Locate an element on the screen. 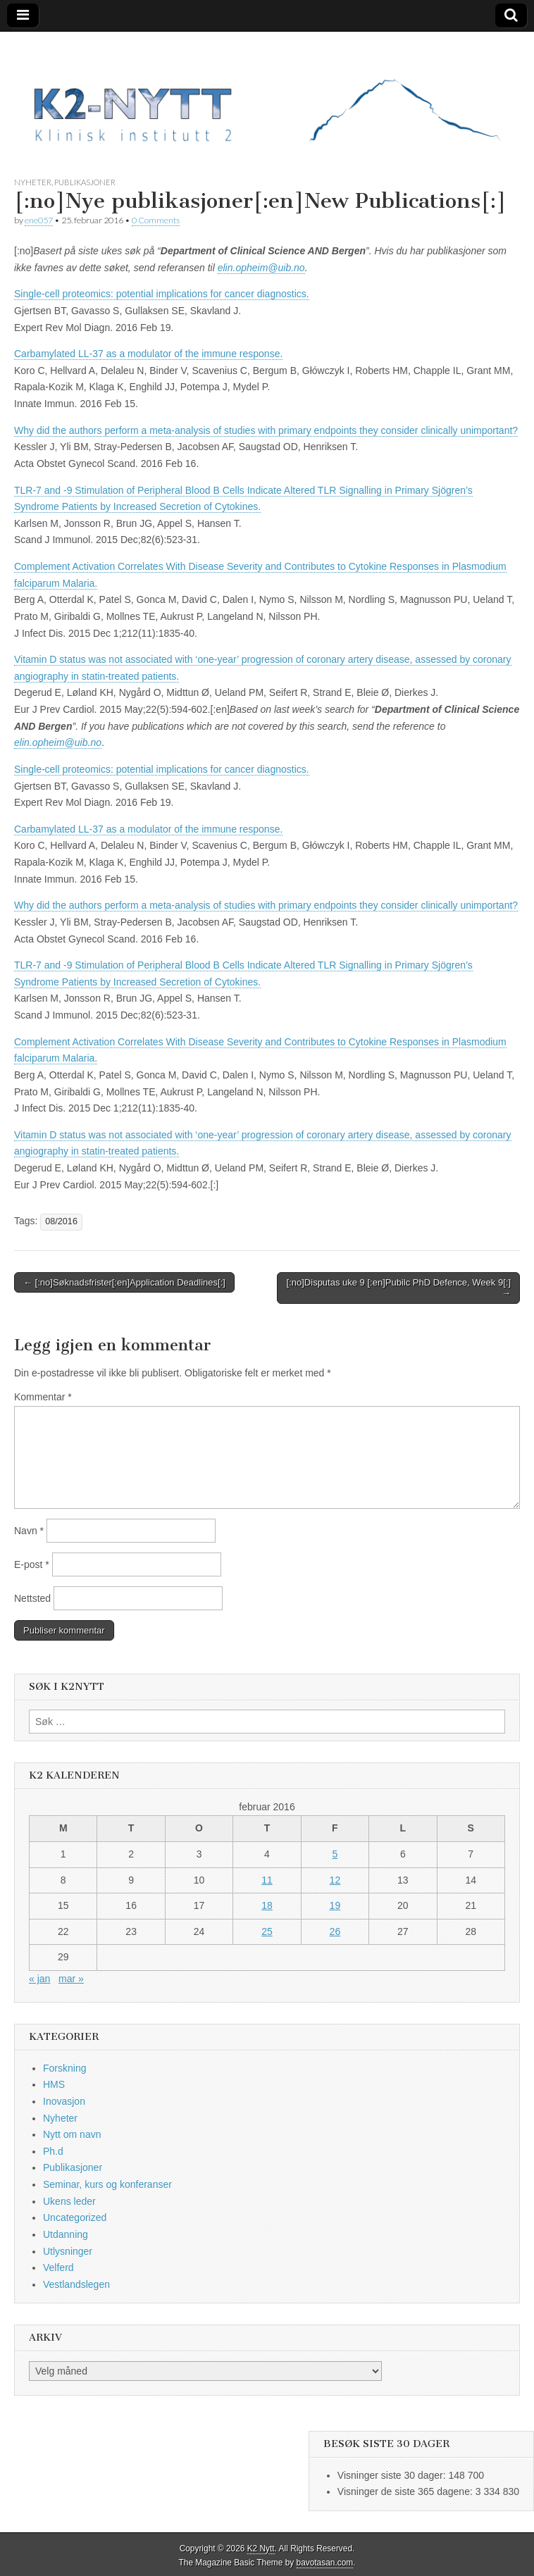 Image resolution: width=534 pixels, height=2576 pixels. Ph.d is located at coordinates (53, 2151).